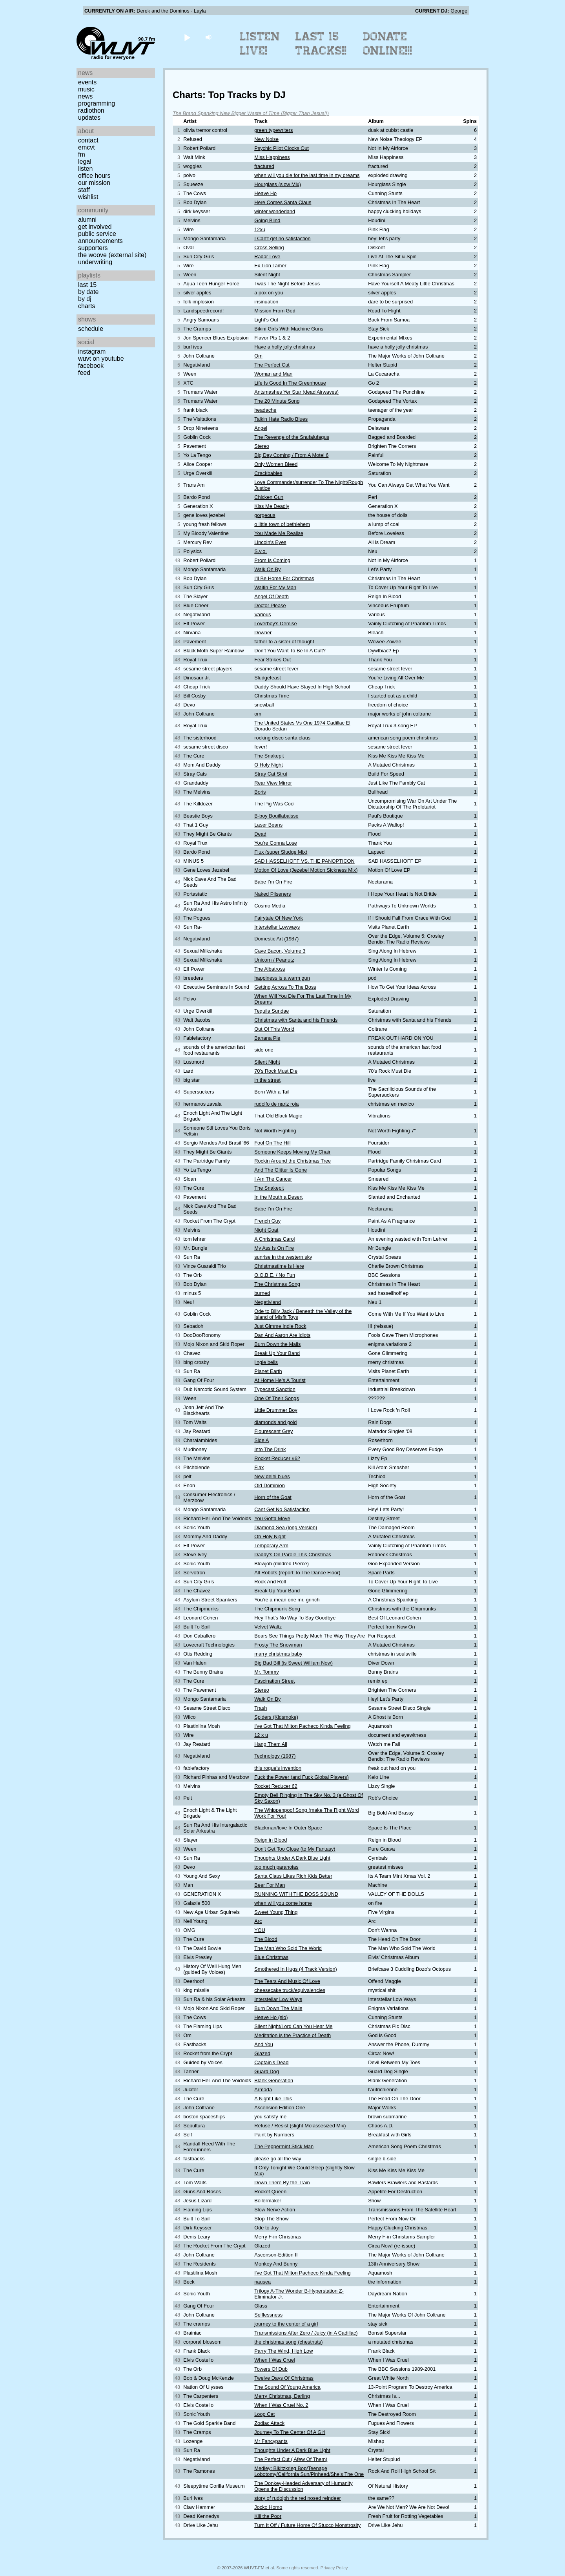  Describe the element at coordinates (270, 605) in the screenshot. I see `Doctor Please` at that location.